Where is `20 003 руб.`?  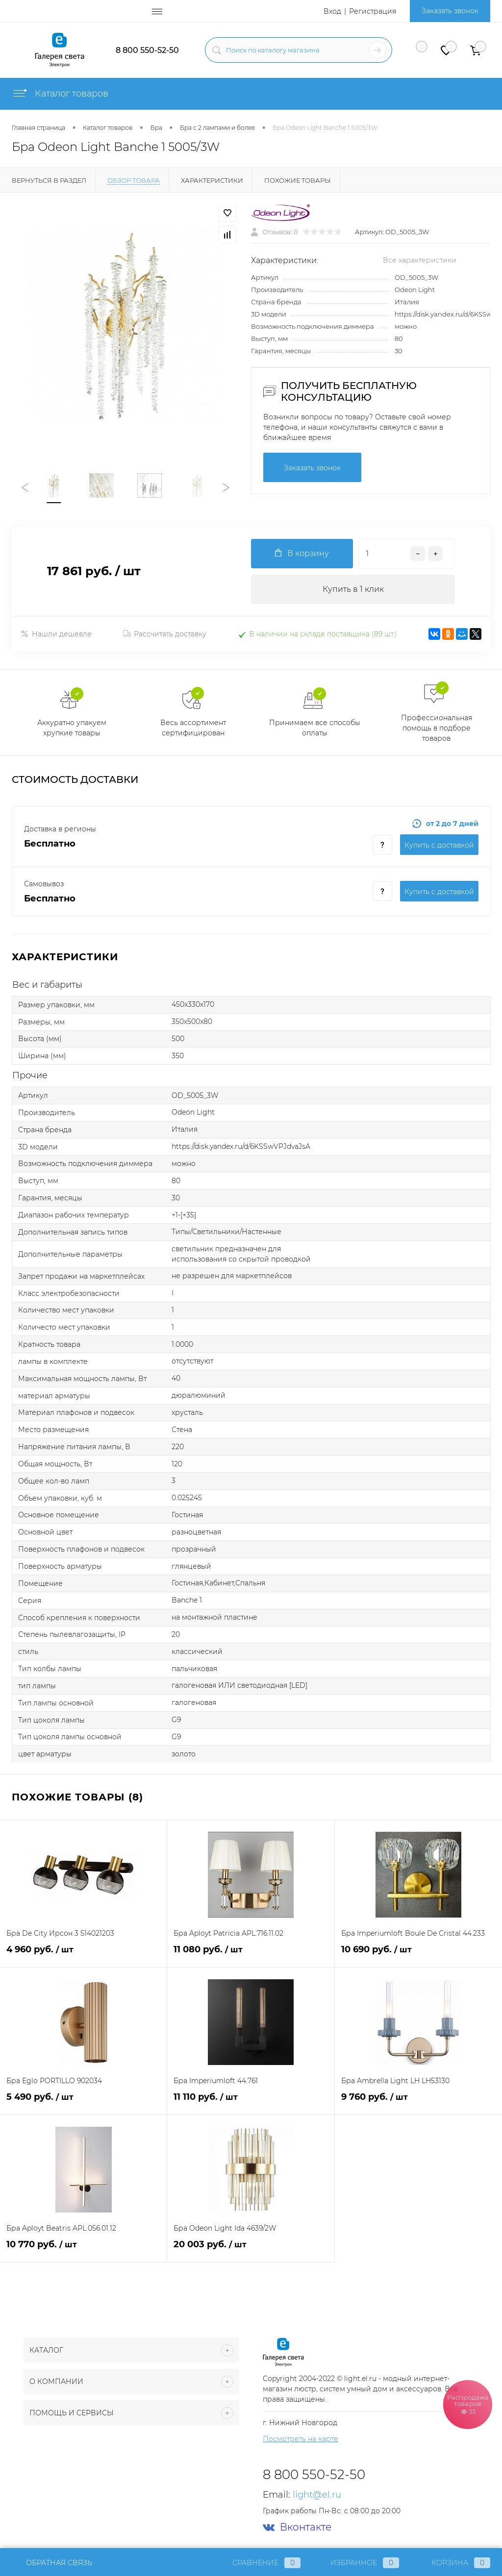
20 003 руб. is located at coordinates (250, 2249).